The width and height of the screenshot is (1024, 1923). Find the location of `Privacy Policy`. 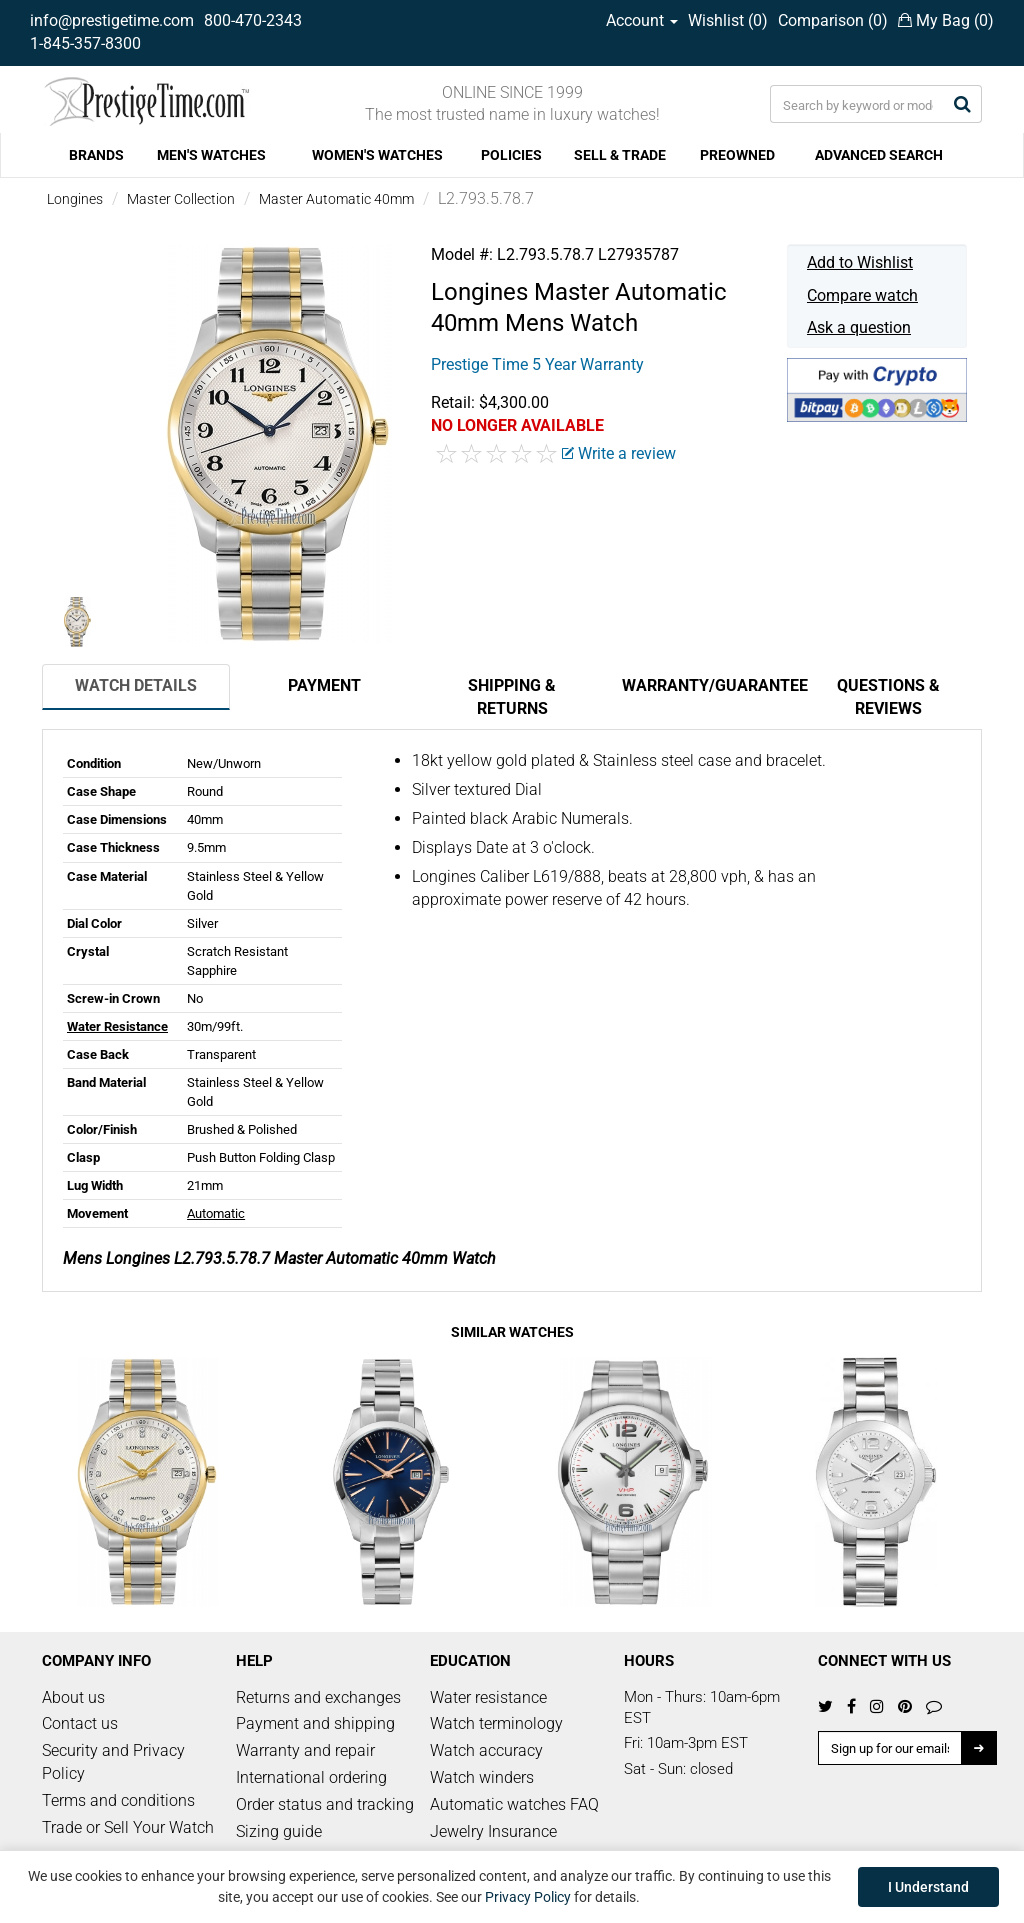

Privacy Policy is located at coordinates (528, 1897).